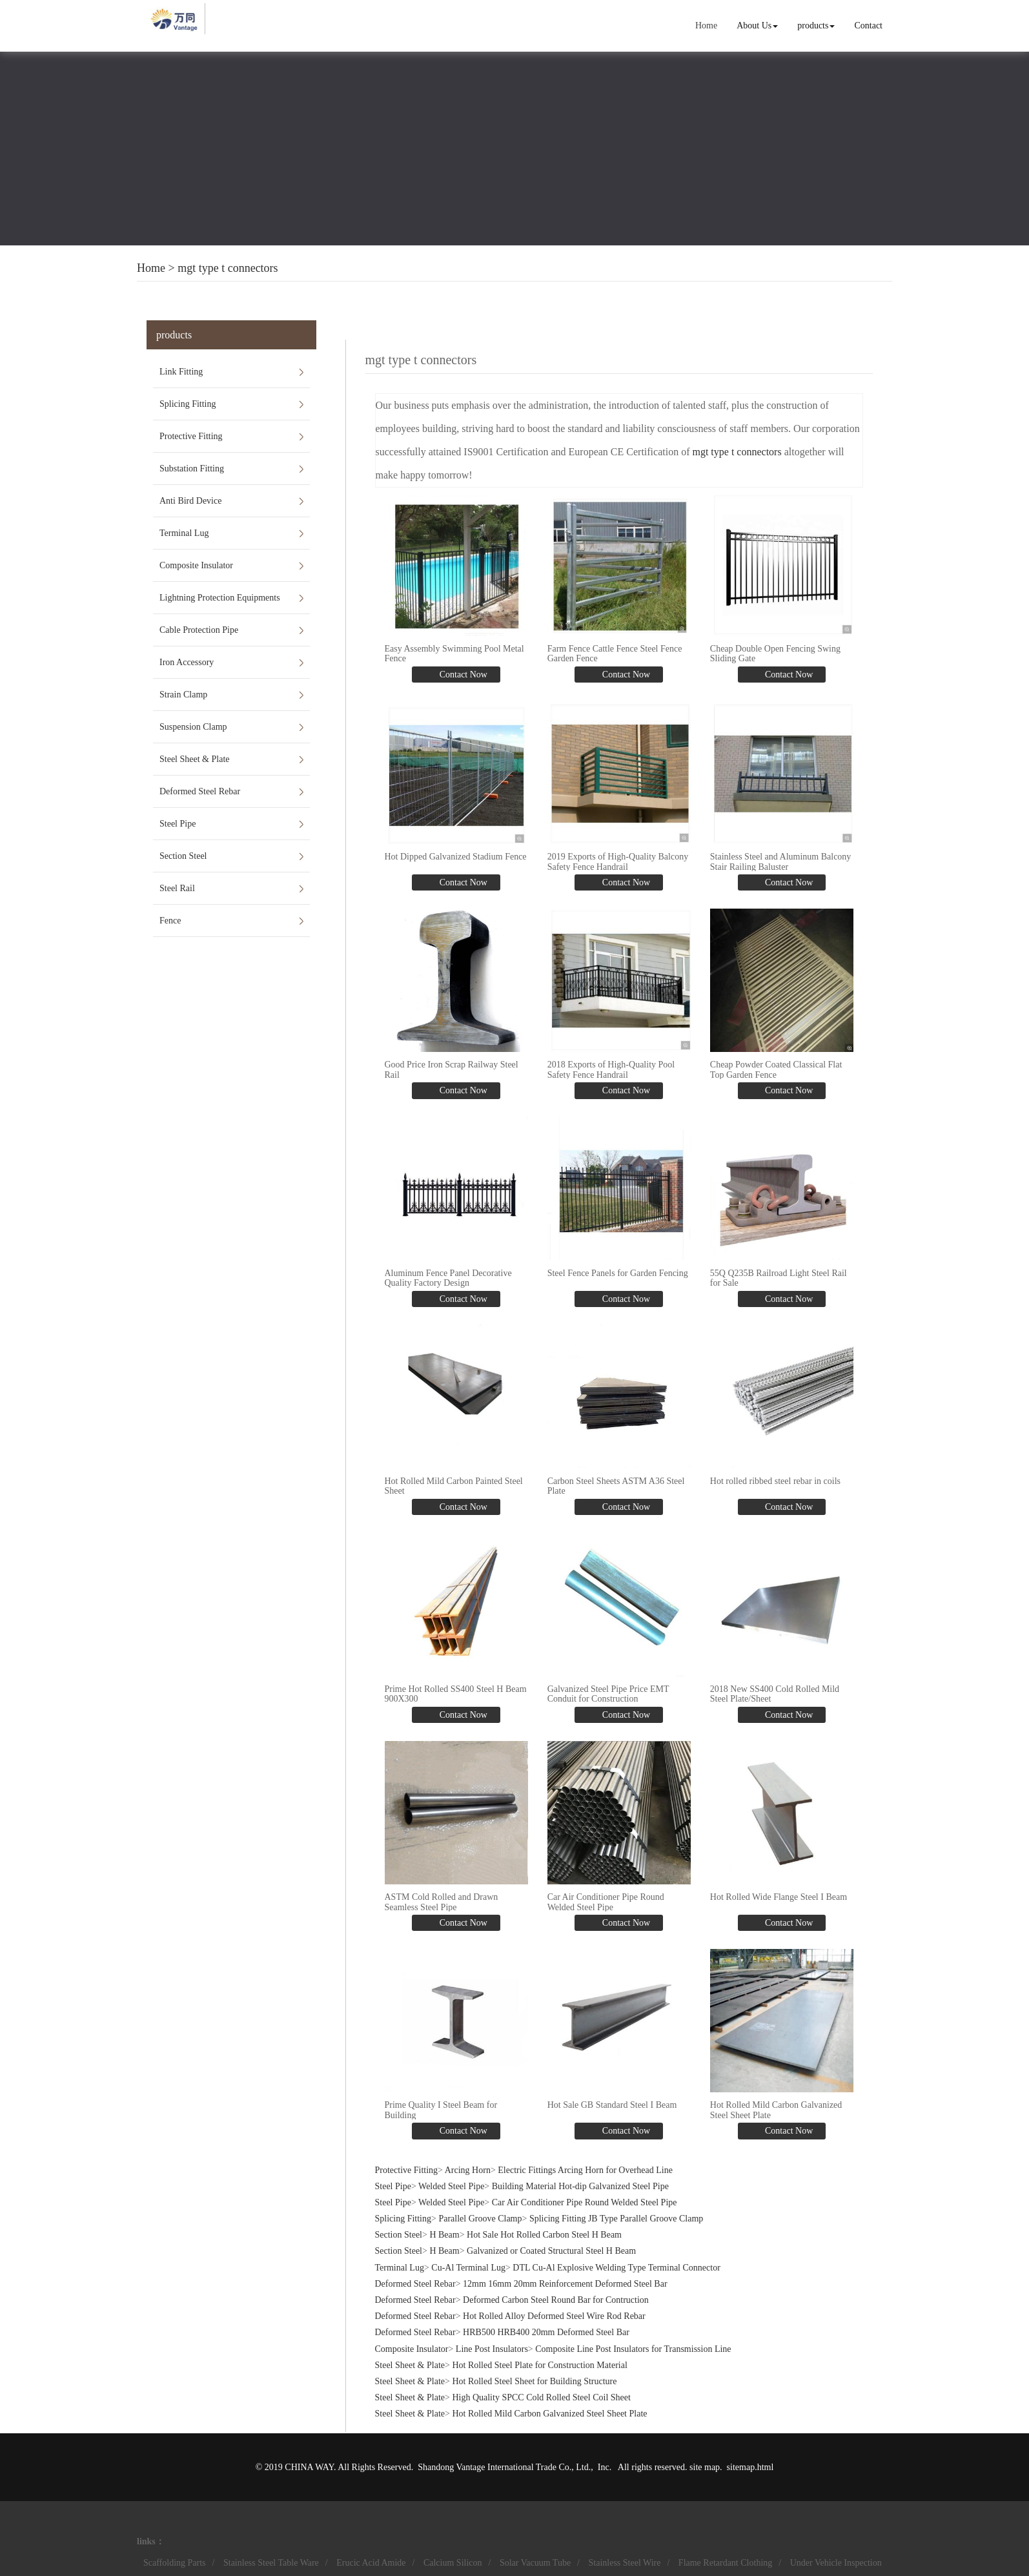 The width and height of the screenshot is (1029, 2576). I want to click on mgt type t connectors, so click(228, 268).